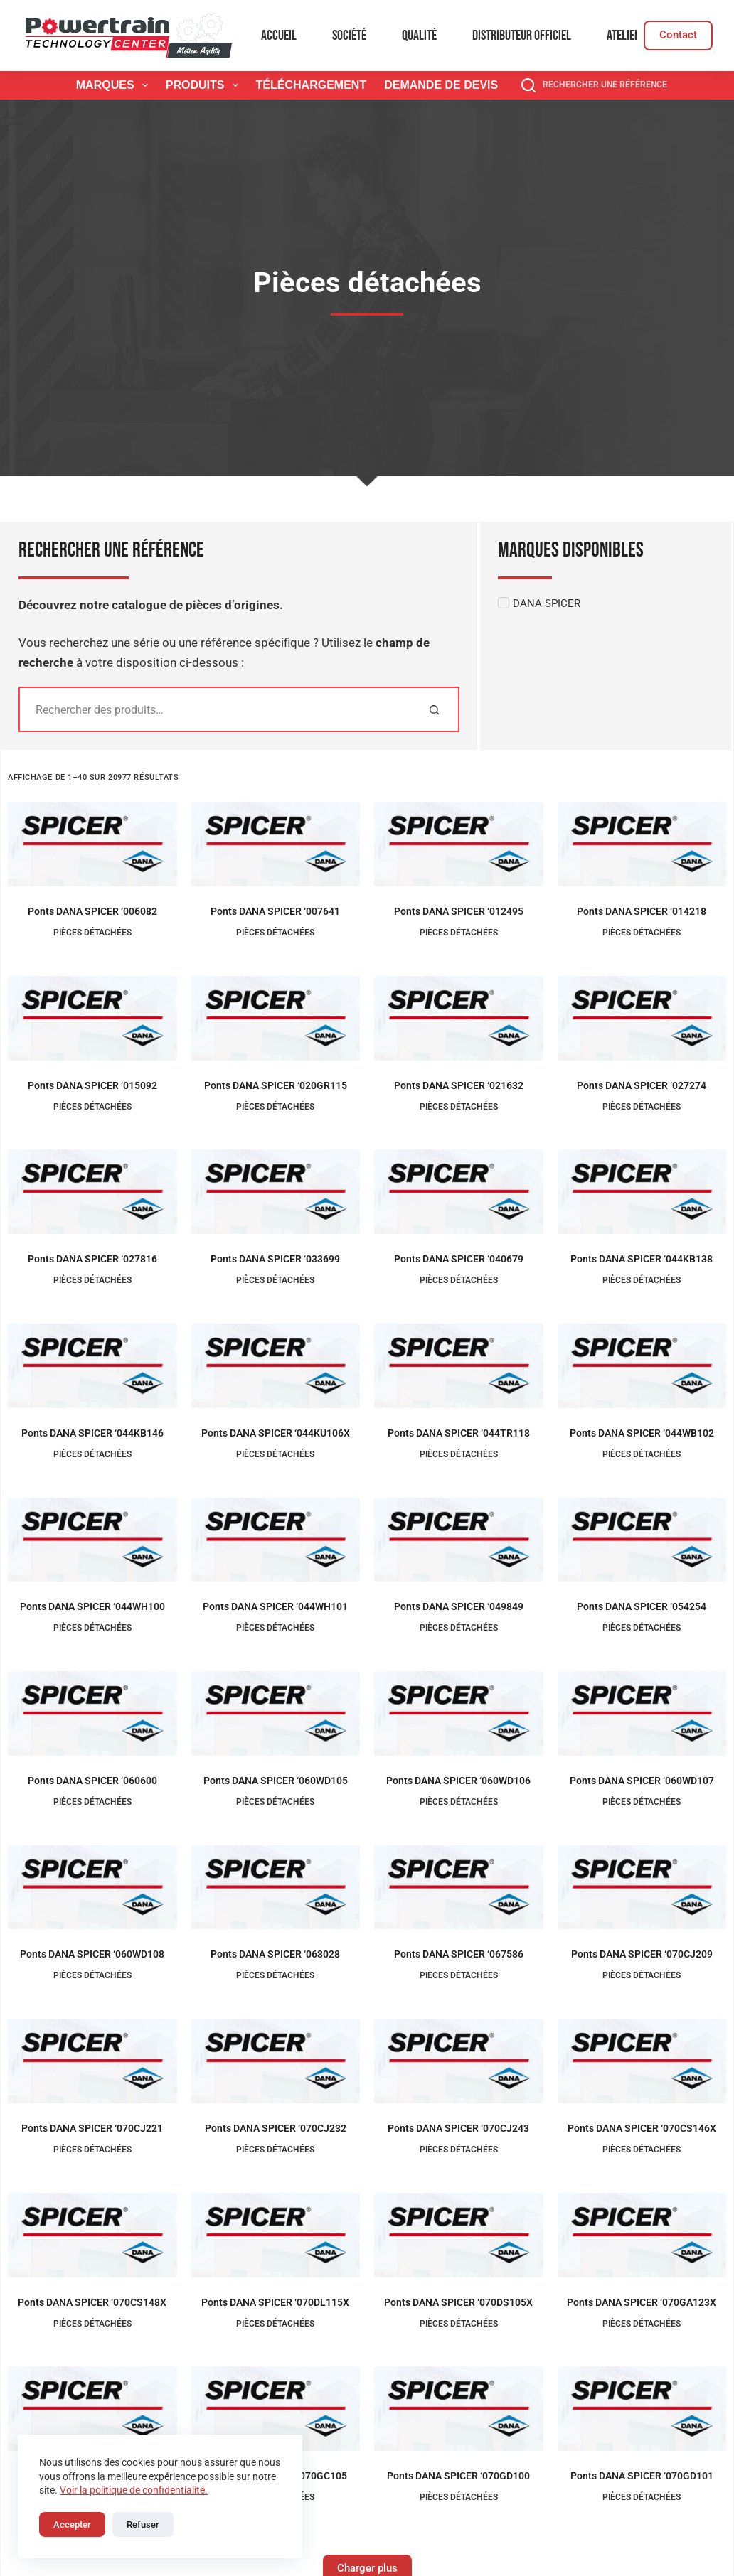  I want to click on [Ponts DANA SPICER '049849], so click(458, 1540).